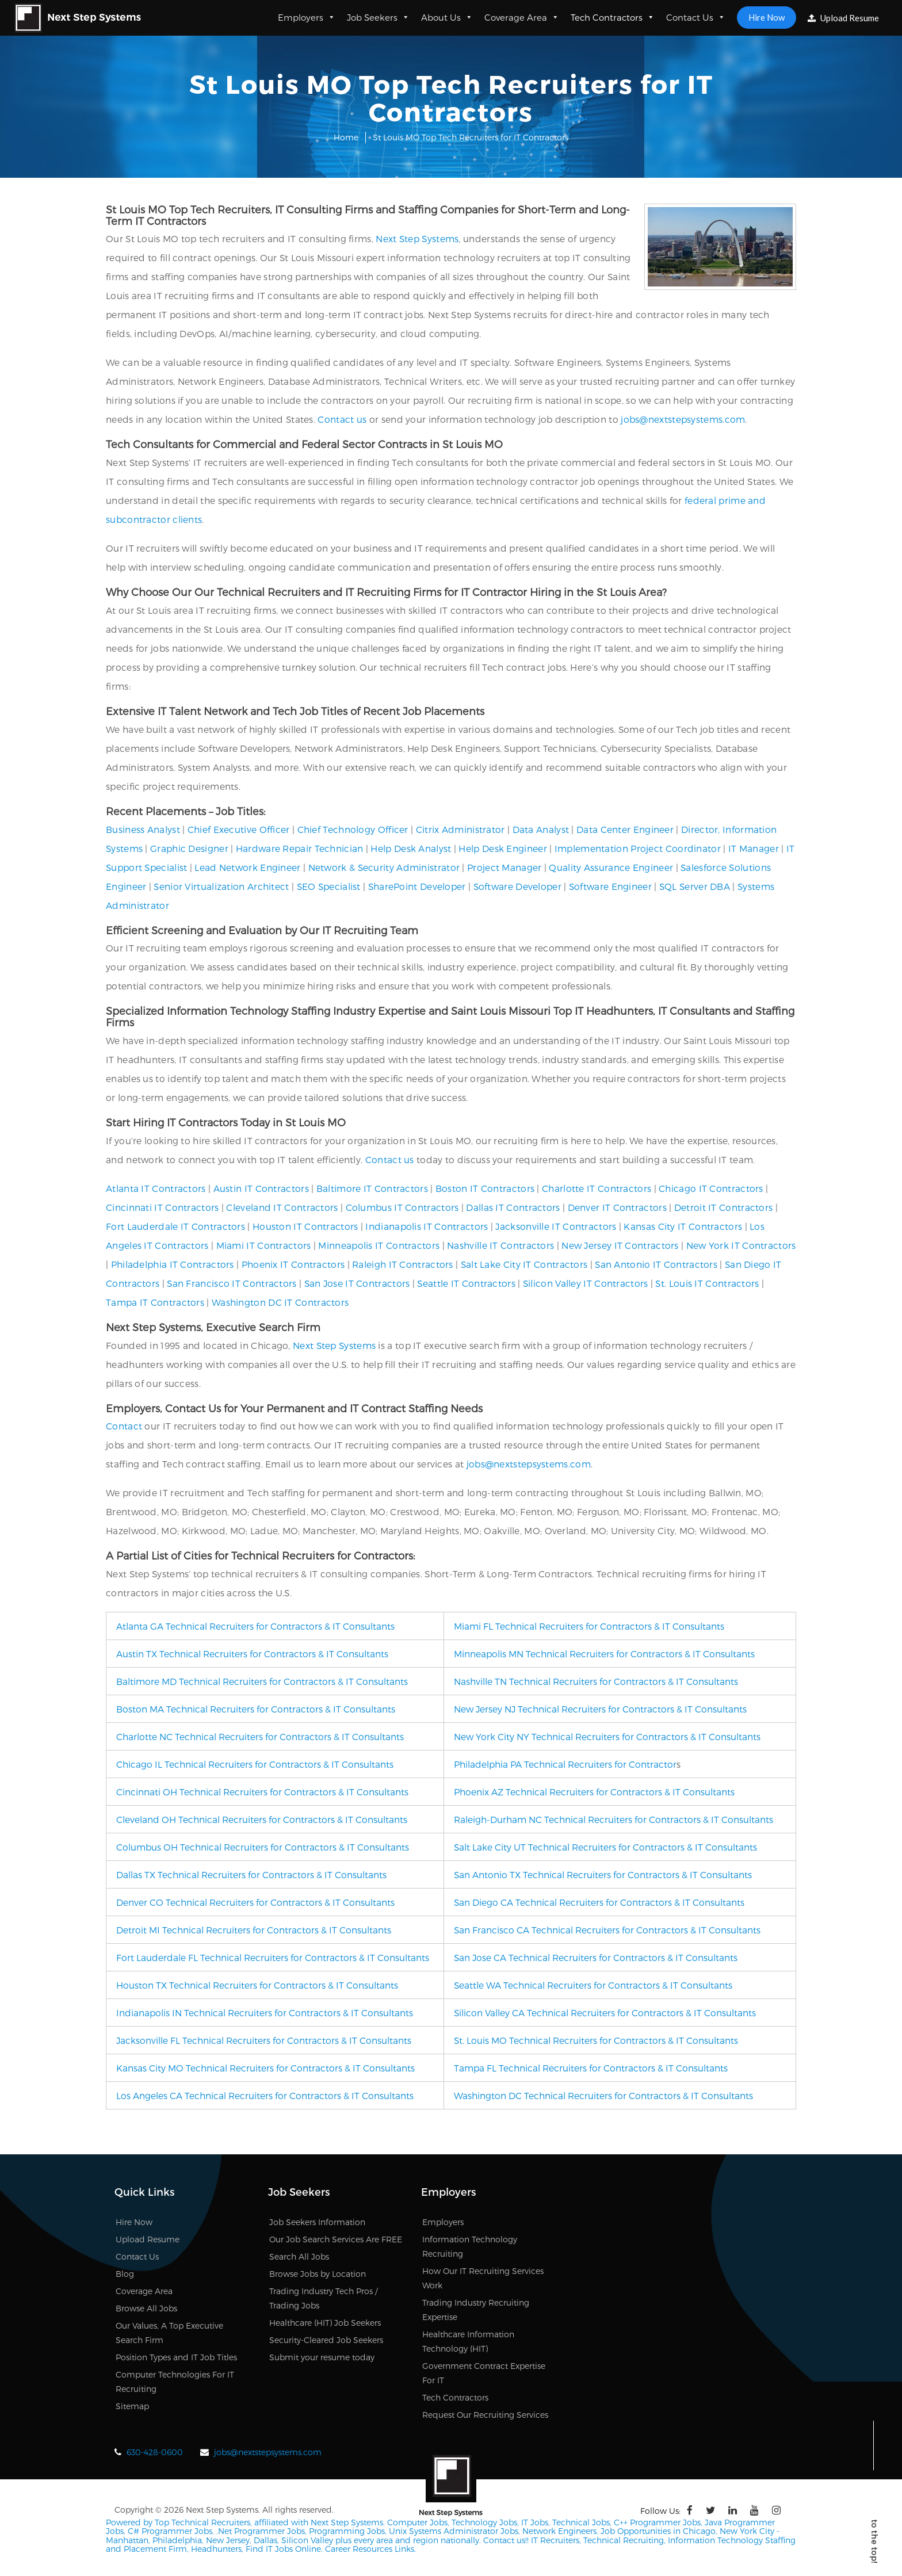 The width and height of the screenshot is (902, 2576). I want to click on Blog, so click(125, 2274).